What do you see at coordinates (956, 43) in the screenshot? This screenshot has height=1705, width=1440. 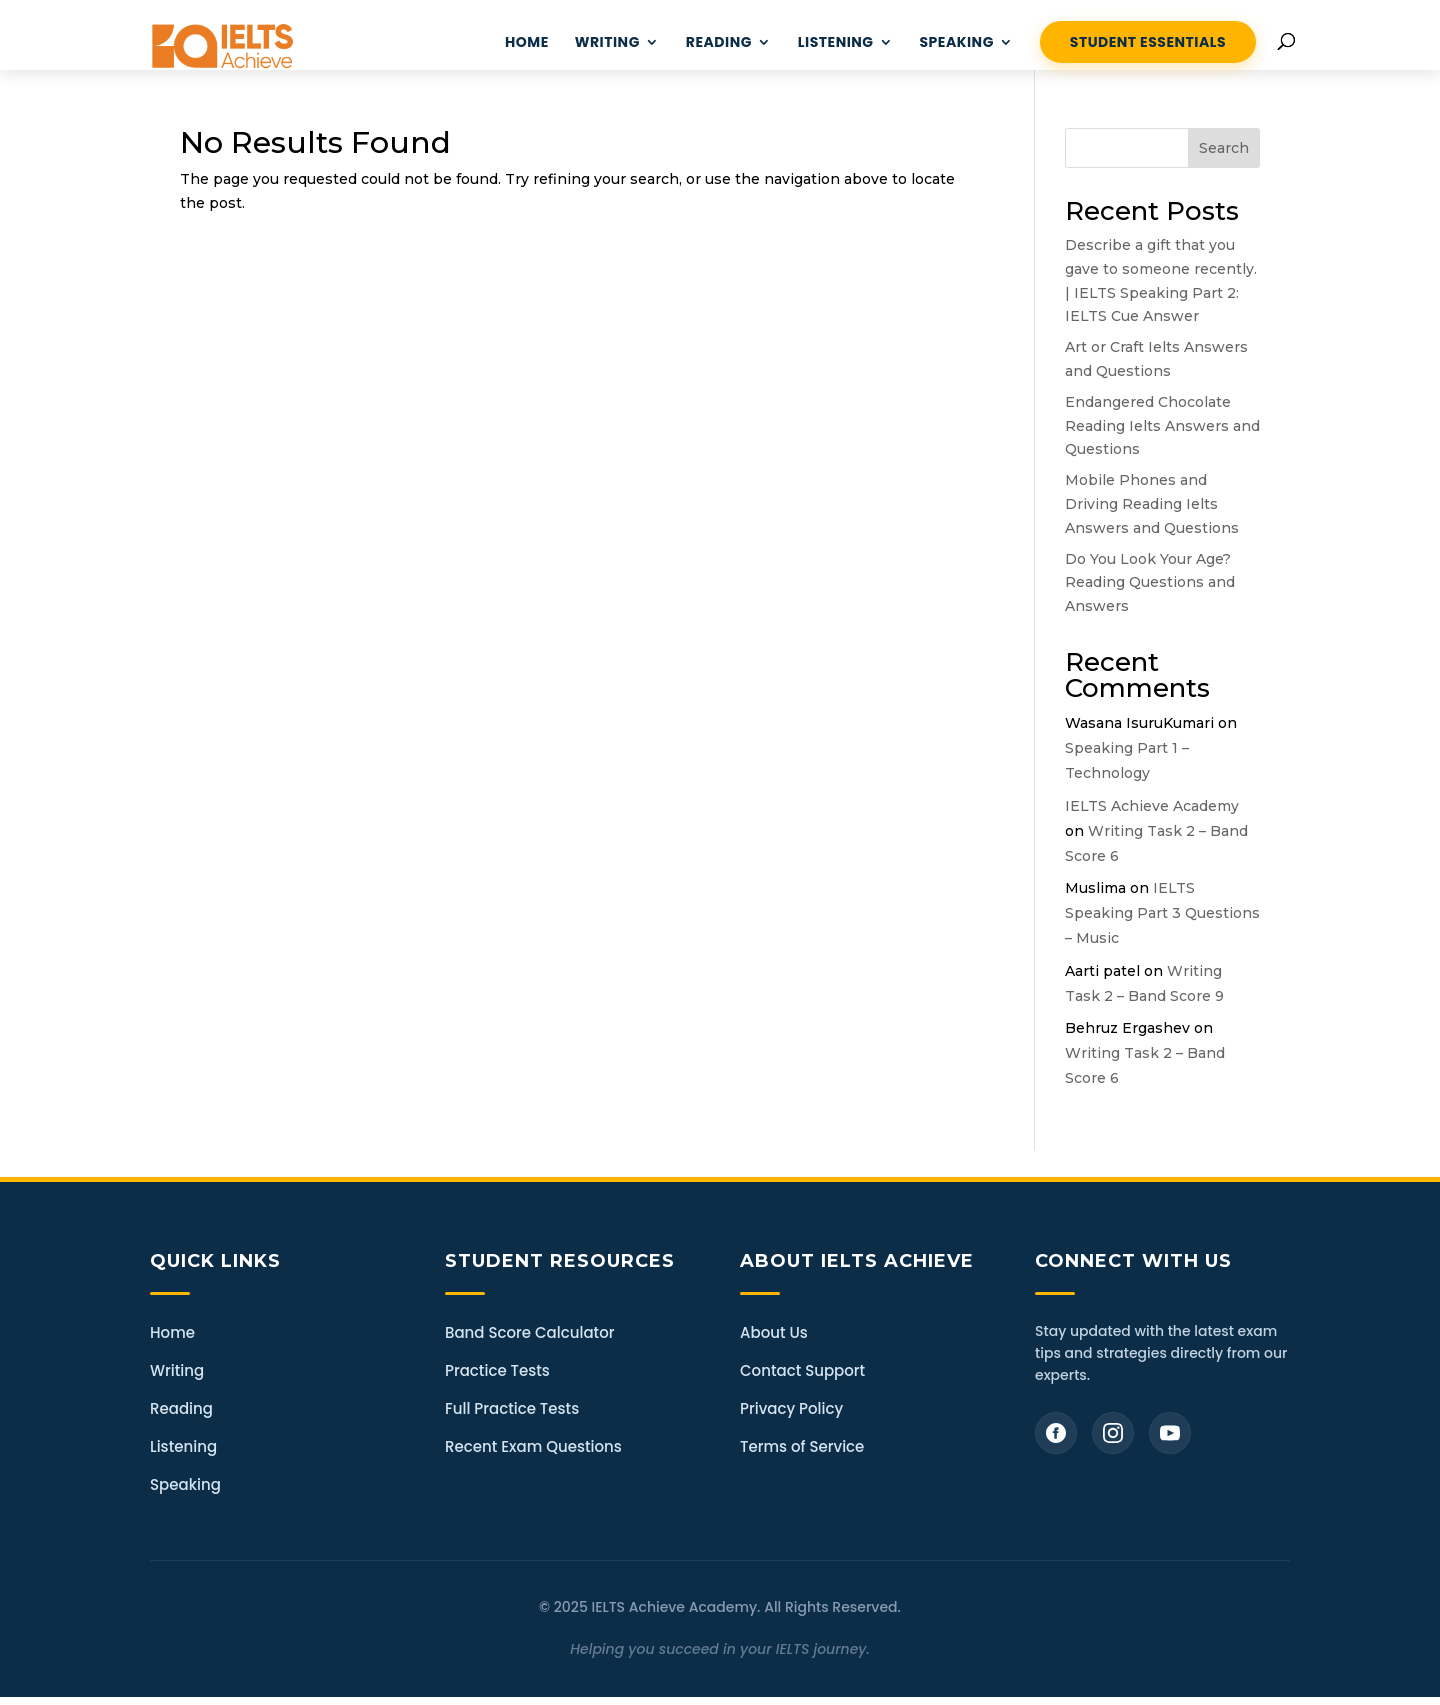 I see `Speaking` at bounding box center [956, 43].